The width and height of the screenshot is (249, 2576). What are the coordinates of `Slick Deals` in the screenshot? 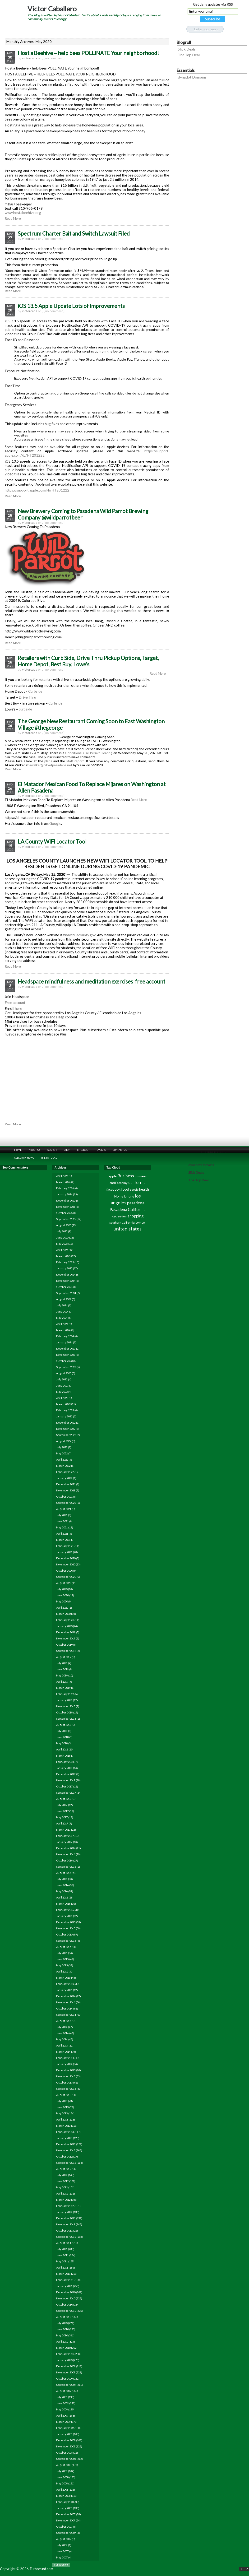 It's located at (187, 49).